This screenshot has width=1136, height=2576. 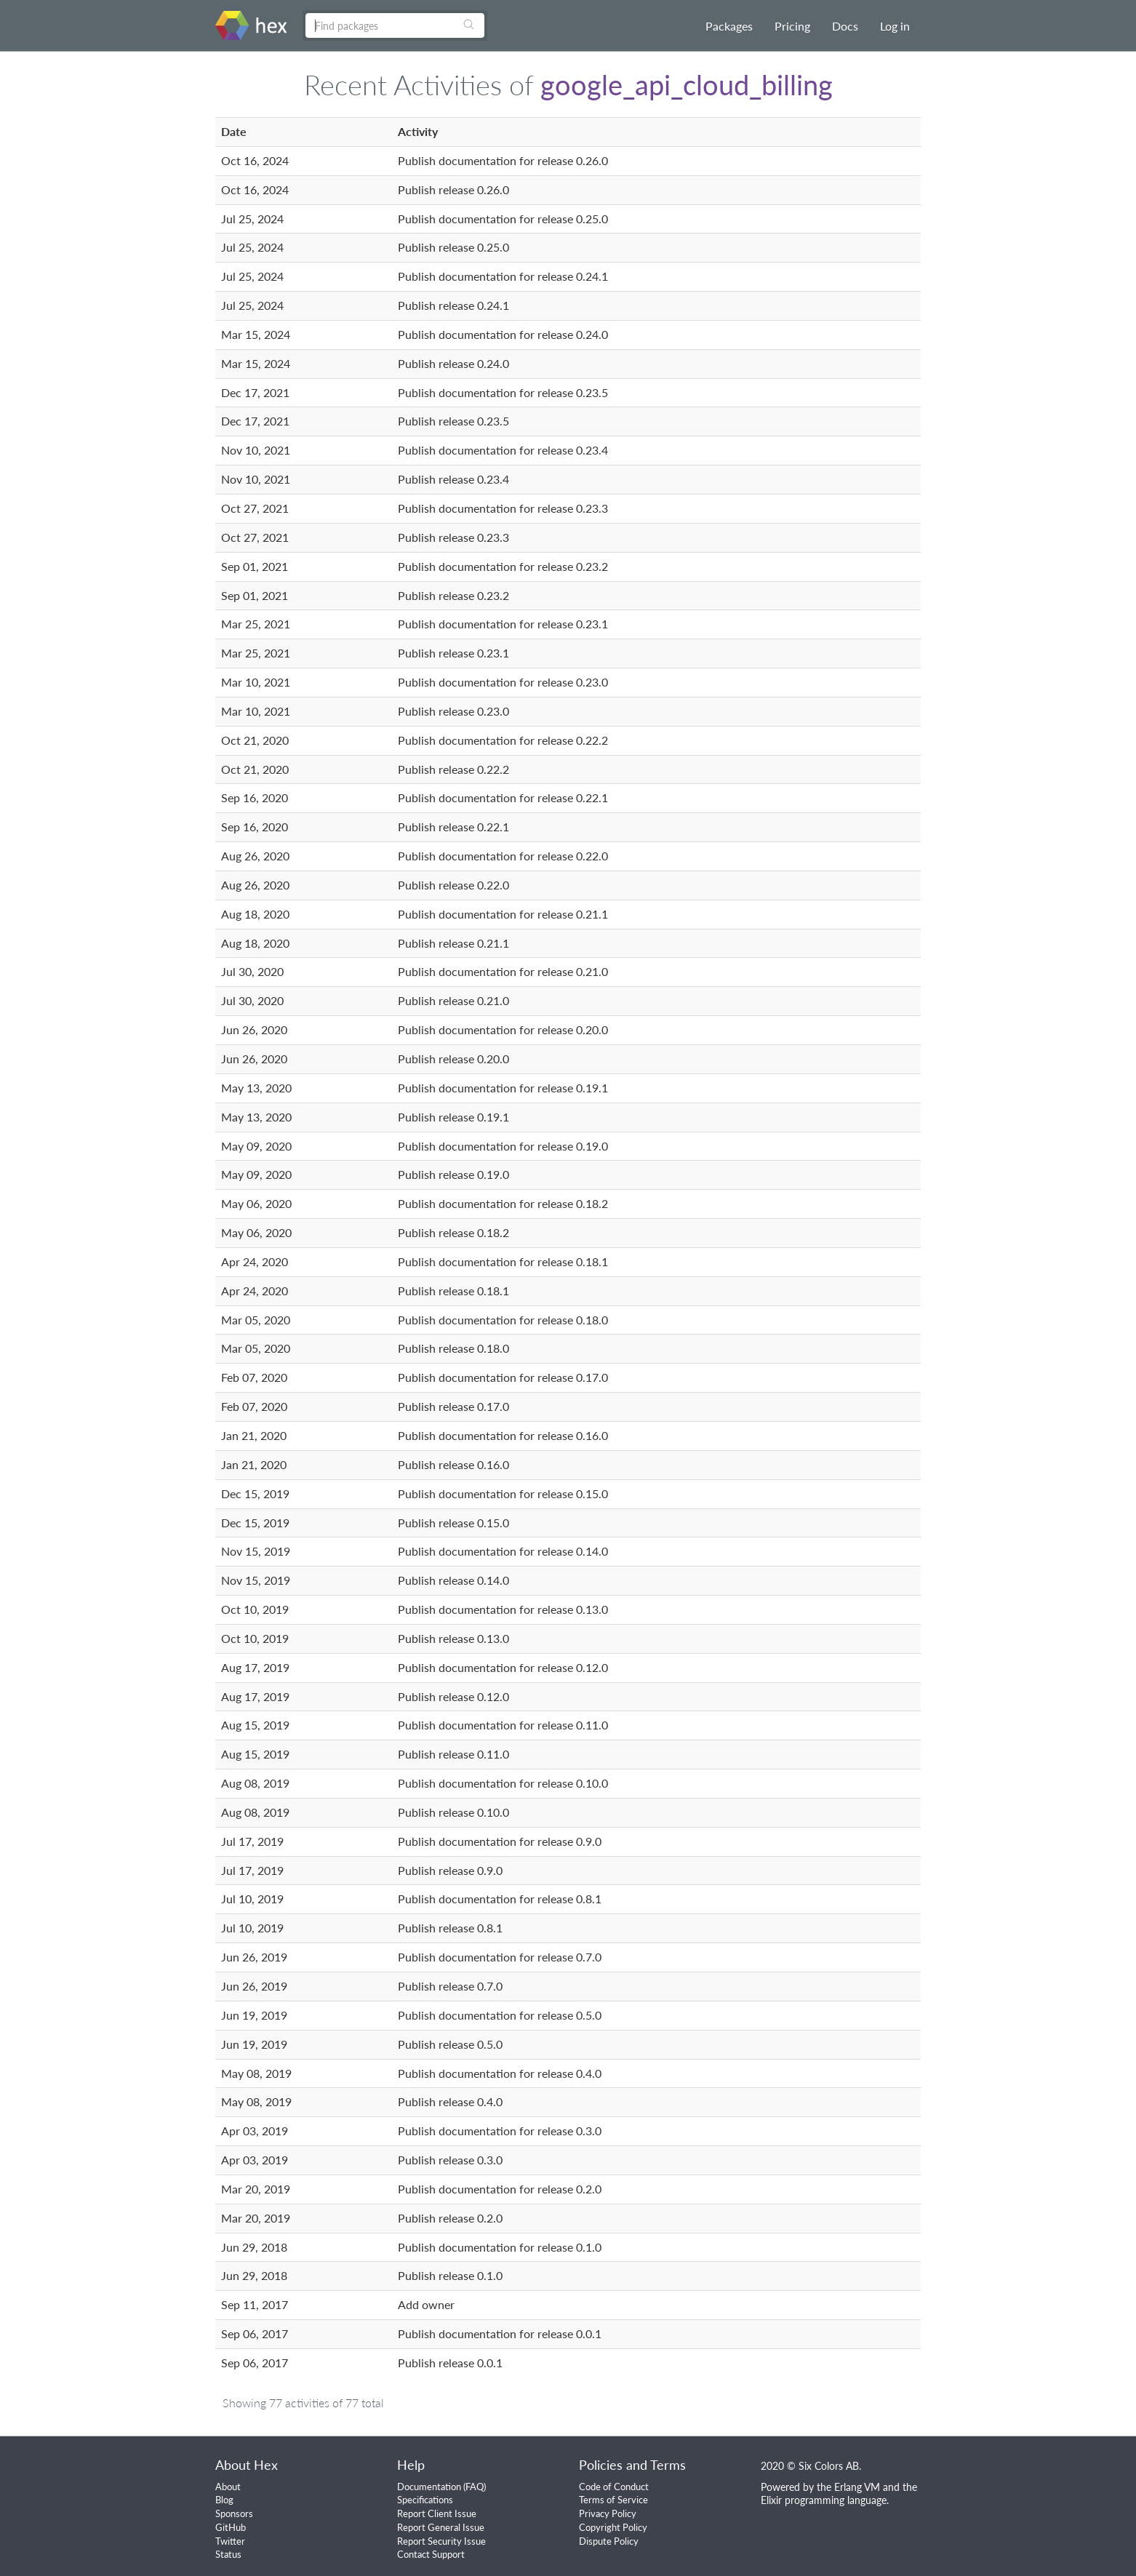 What do you see at coordinates (230, 2541) in the screenshot?
I see `Twitter` at bounding box center [230, 2541].